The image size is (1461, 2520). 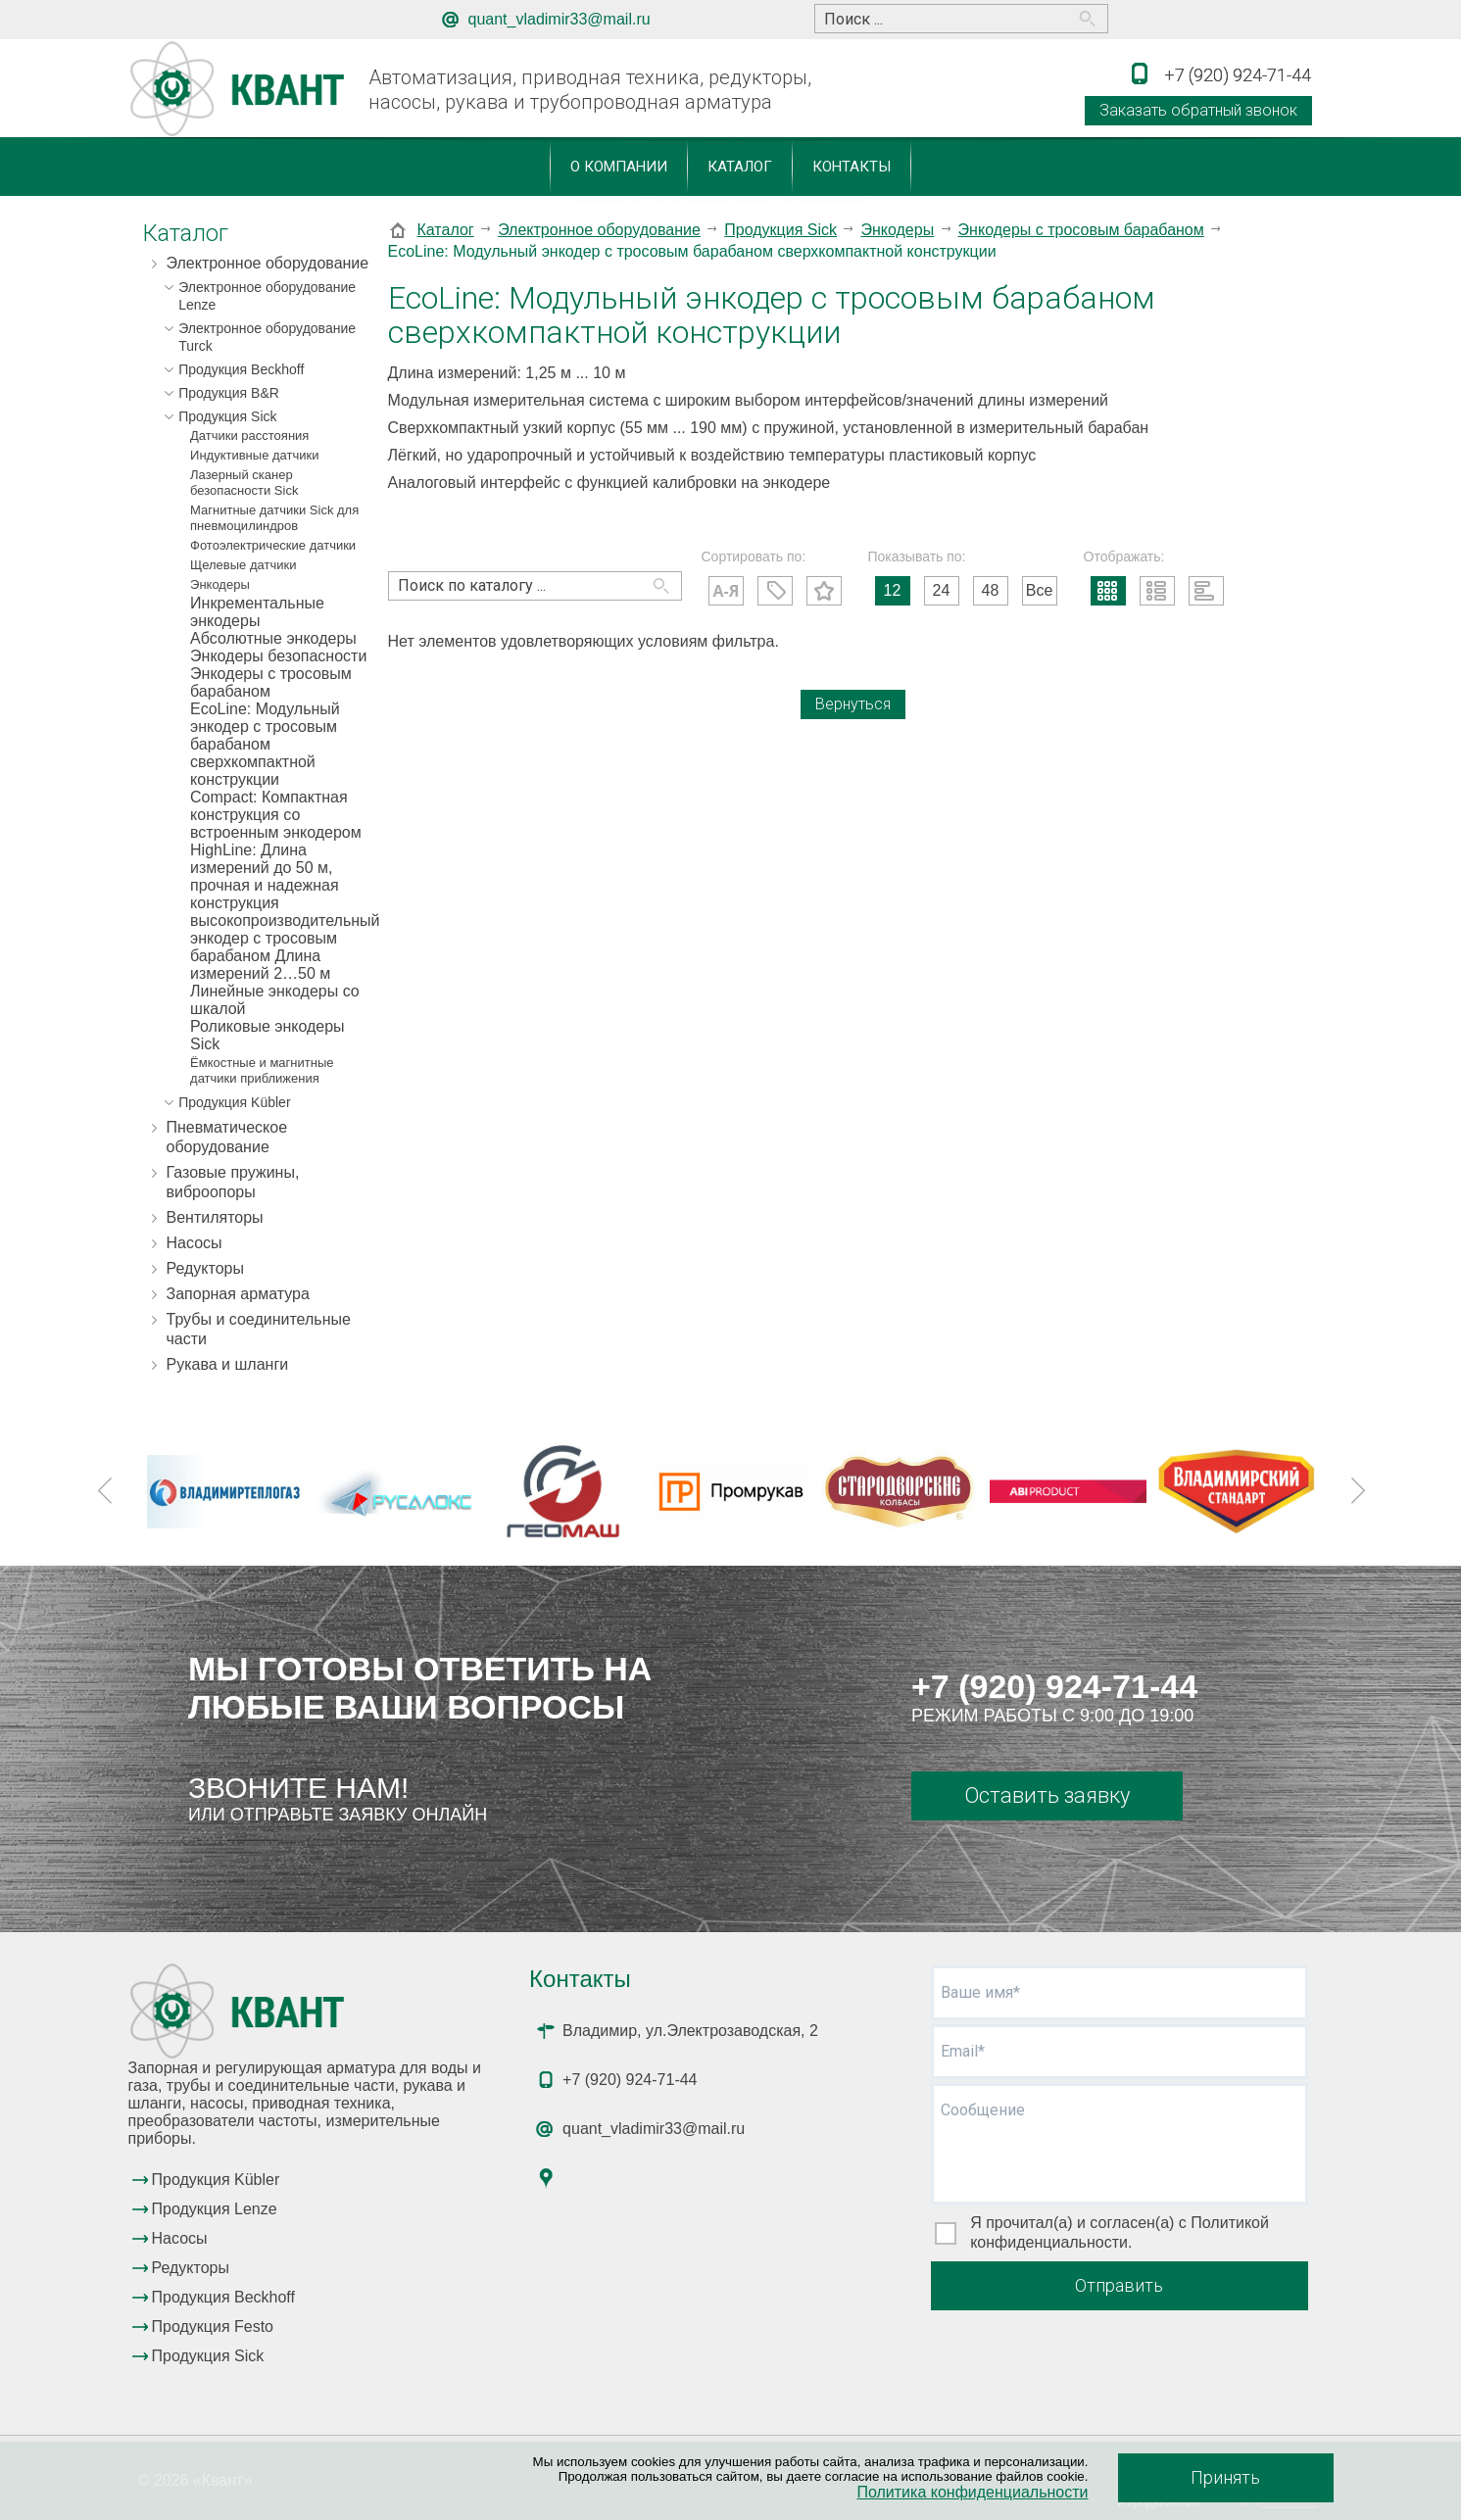 What do you see at coordinates (851, 166) in the screenshot?
I see `Контакты` at bounding box center [851, 166].